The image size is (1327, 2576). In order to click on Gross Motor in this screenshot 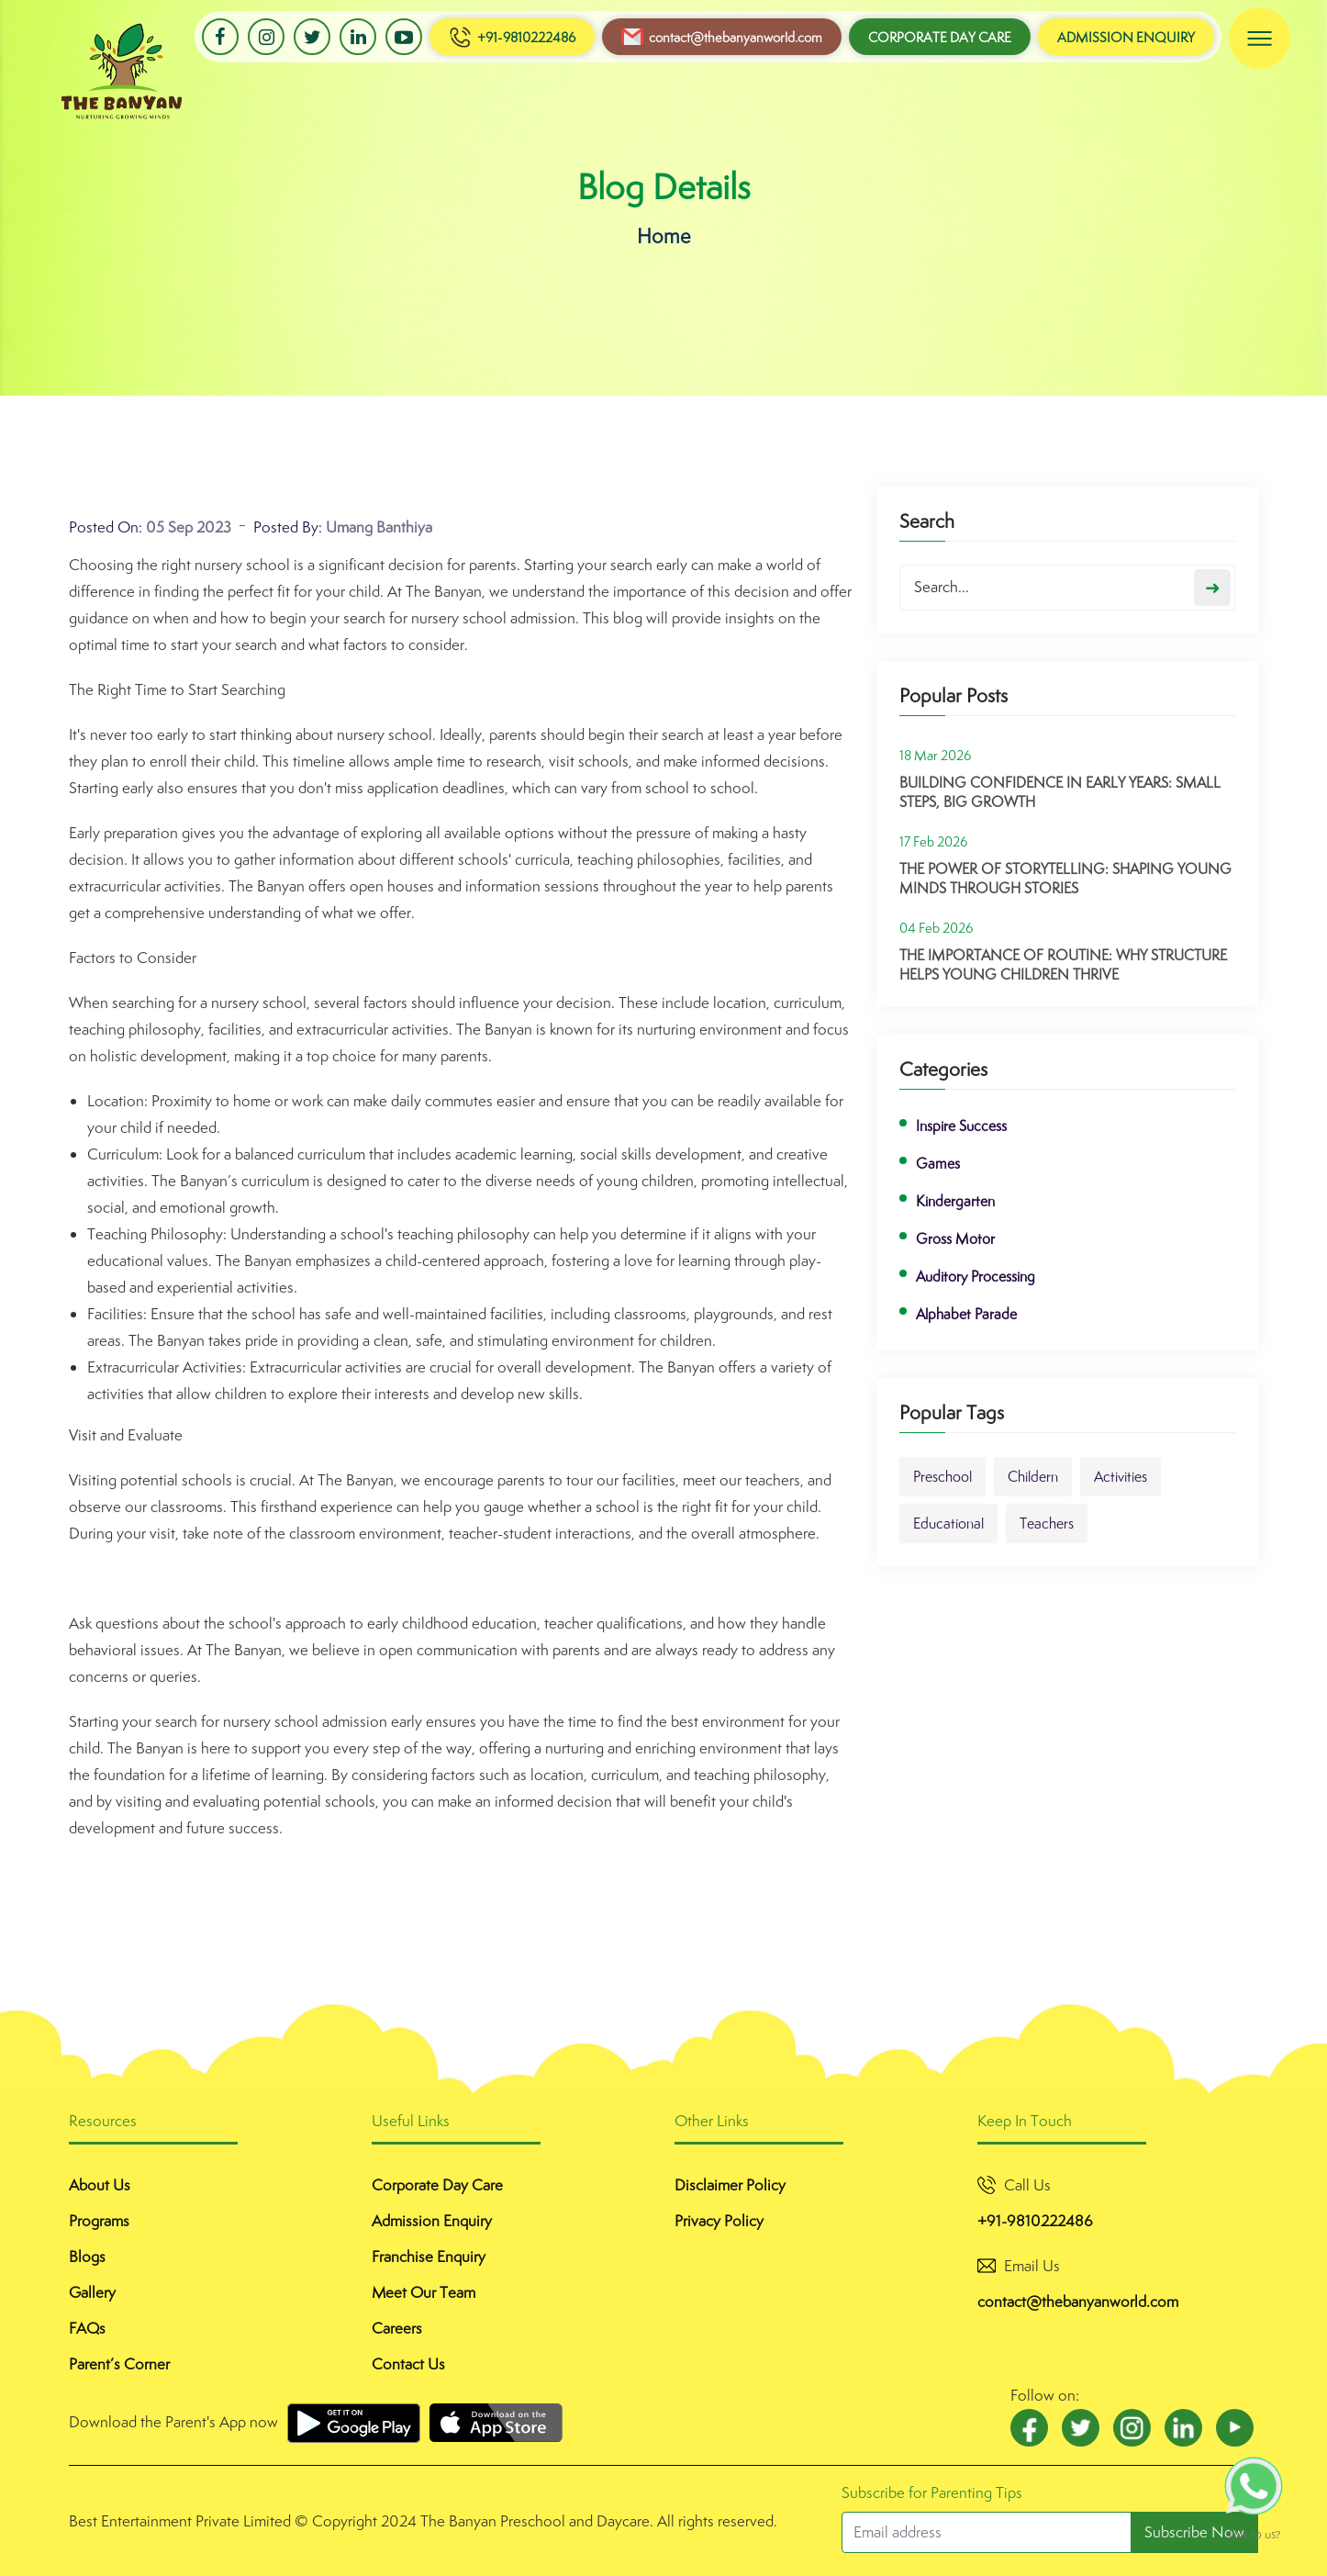, I will do `click(955, 1249)`.